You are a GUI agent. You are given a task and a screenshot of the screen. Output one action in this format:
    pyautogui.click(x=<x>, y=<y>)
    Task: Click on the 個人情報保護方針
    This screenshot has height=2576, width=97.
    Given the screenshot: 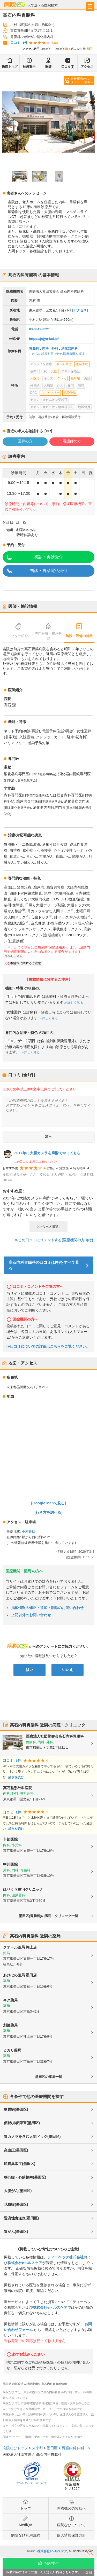 What is the action you would take?
    pyautogui.click(x=71, y=2535)
    